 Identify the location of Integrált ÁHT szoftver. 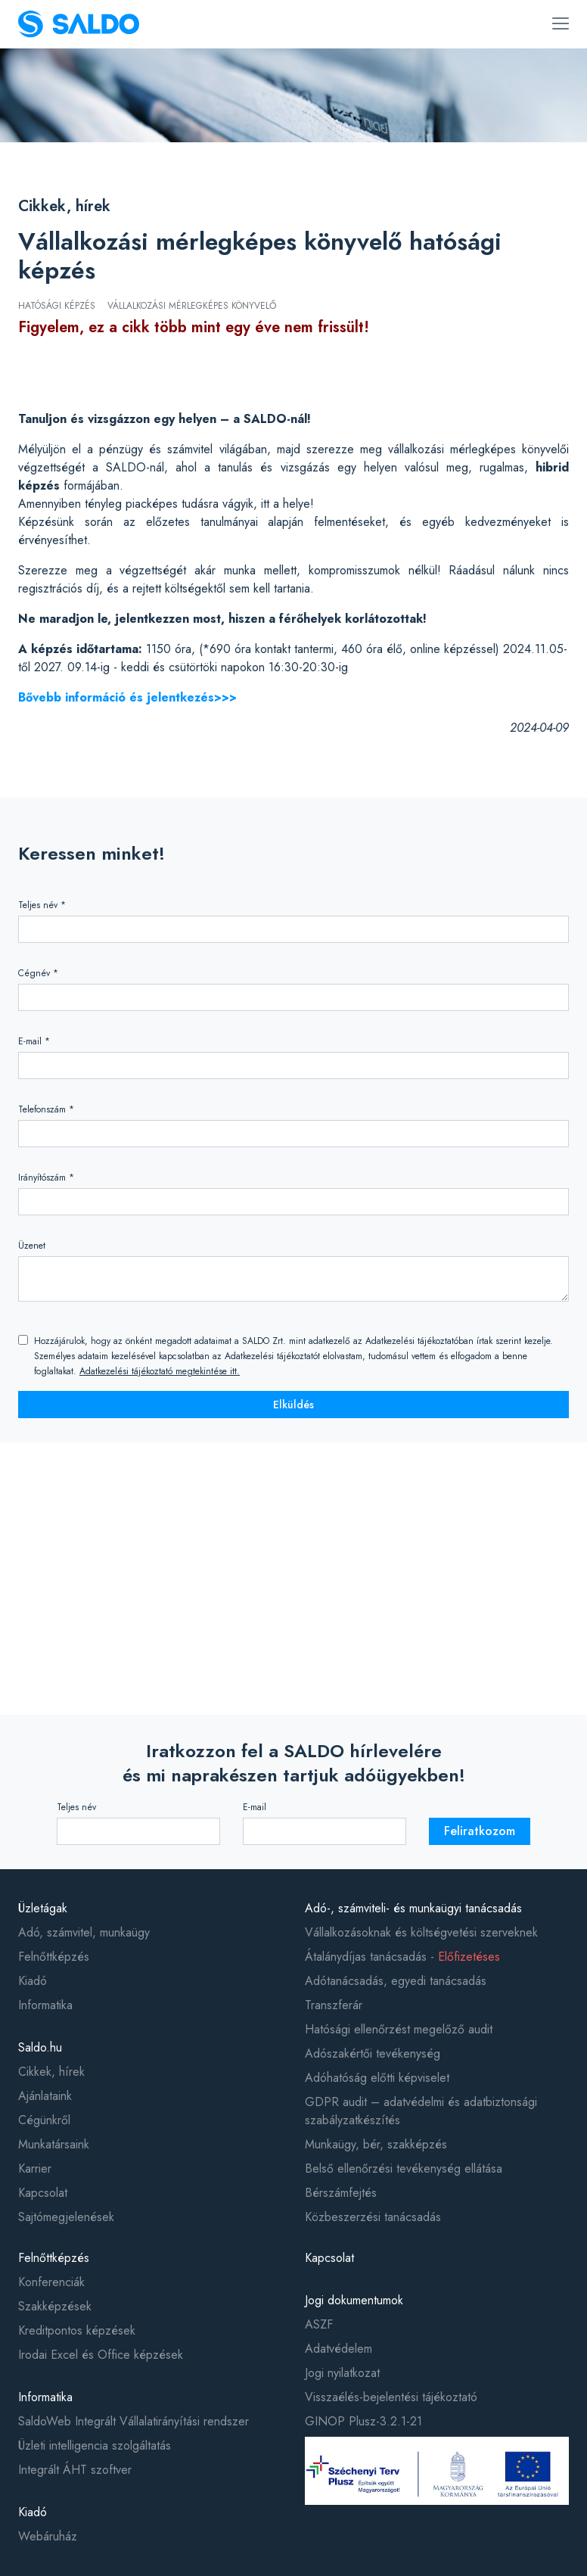
(75, 2469).